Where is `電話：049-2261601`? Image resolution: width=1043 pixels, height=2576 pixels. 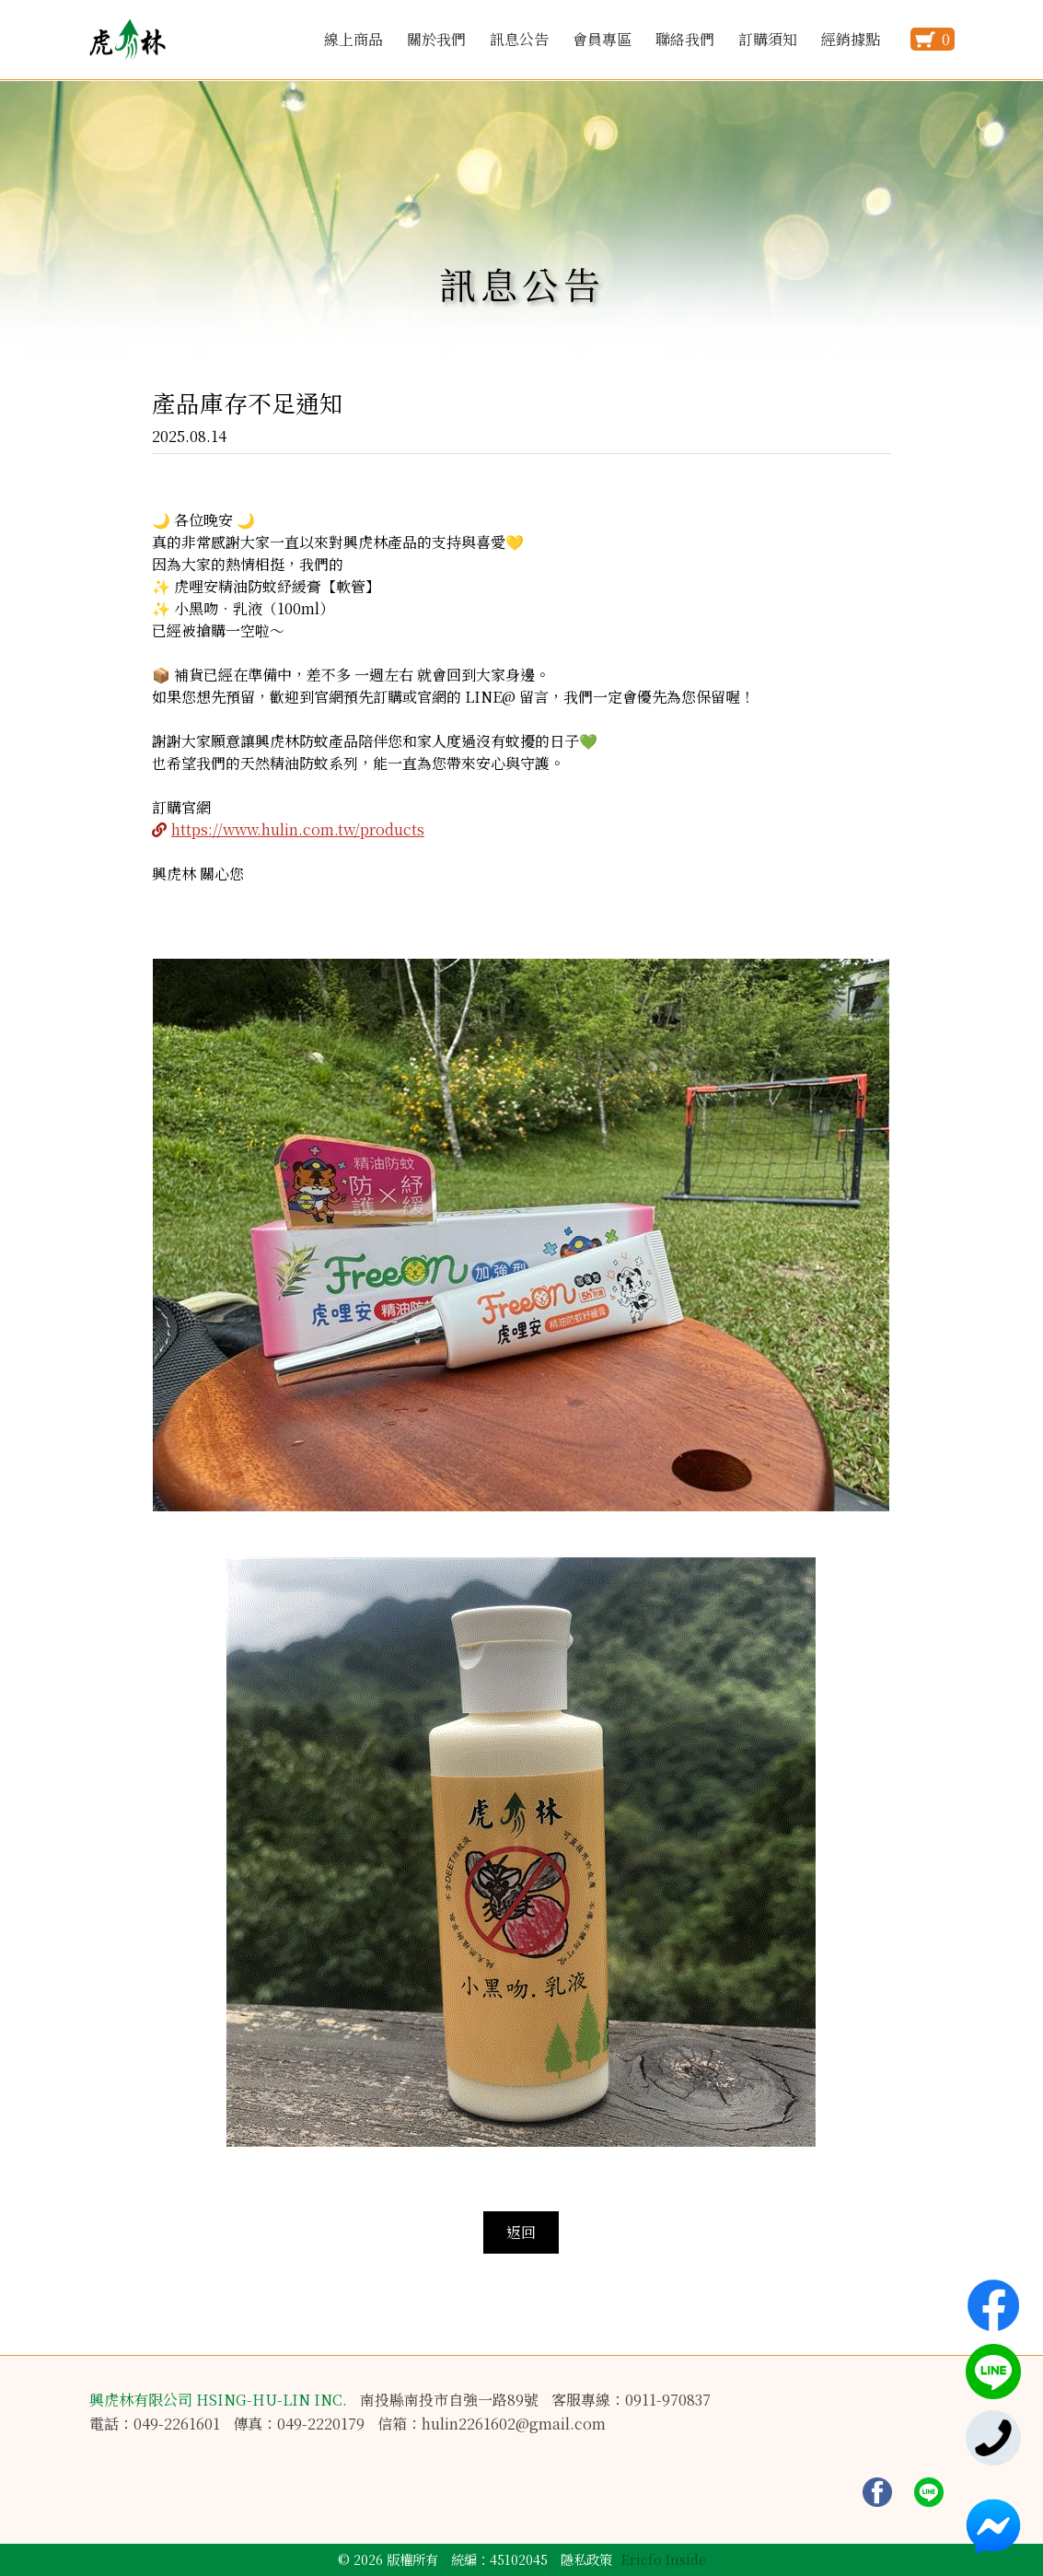
電話：049-2261601 is located at coordinates (154, 2424).